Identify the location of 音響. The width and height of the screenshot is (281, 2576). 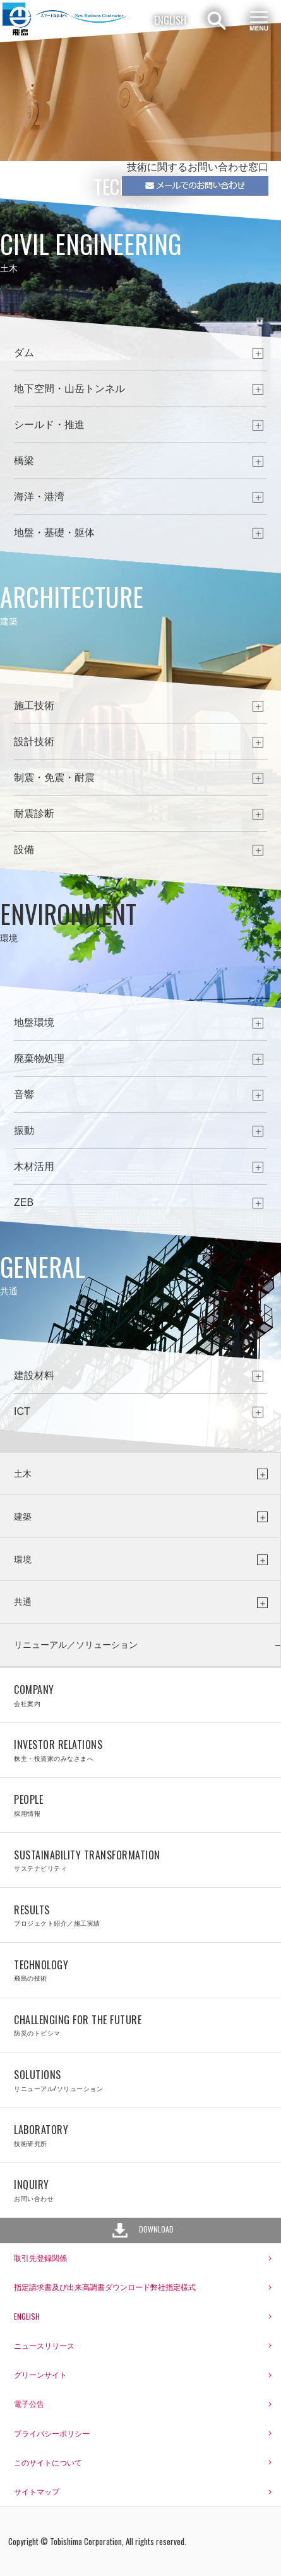
(24, 1094).